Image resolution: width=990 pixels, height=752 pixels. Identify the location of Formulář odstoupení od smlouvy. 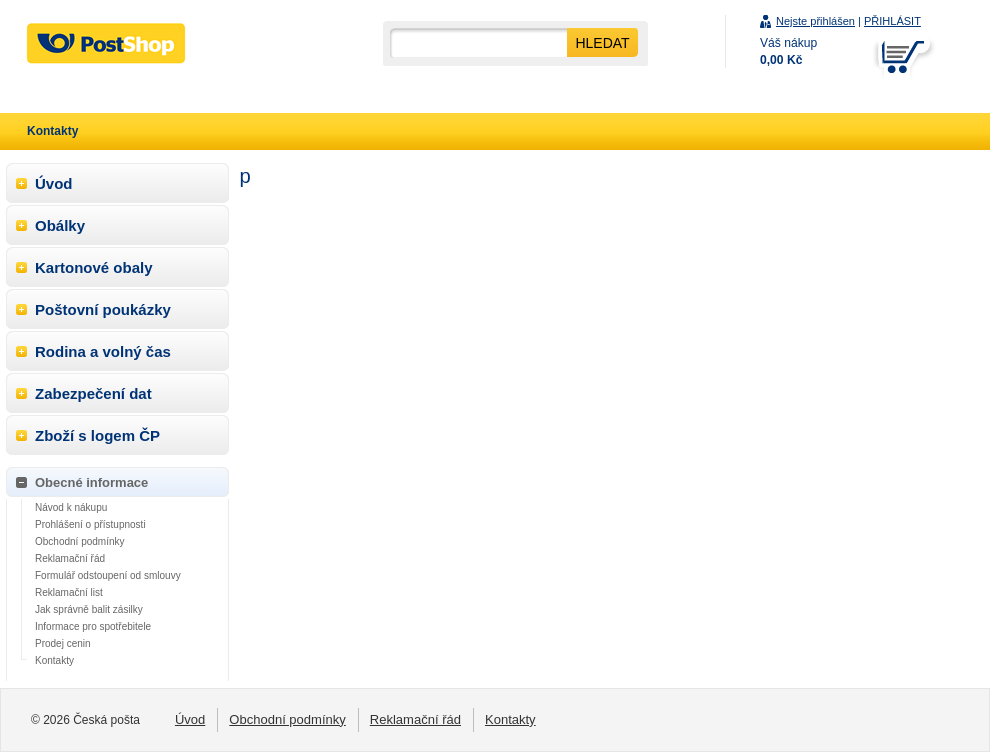
(108, 575).